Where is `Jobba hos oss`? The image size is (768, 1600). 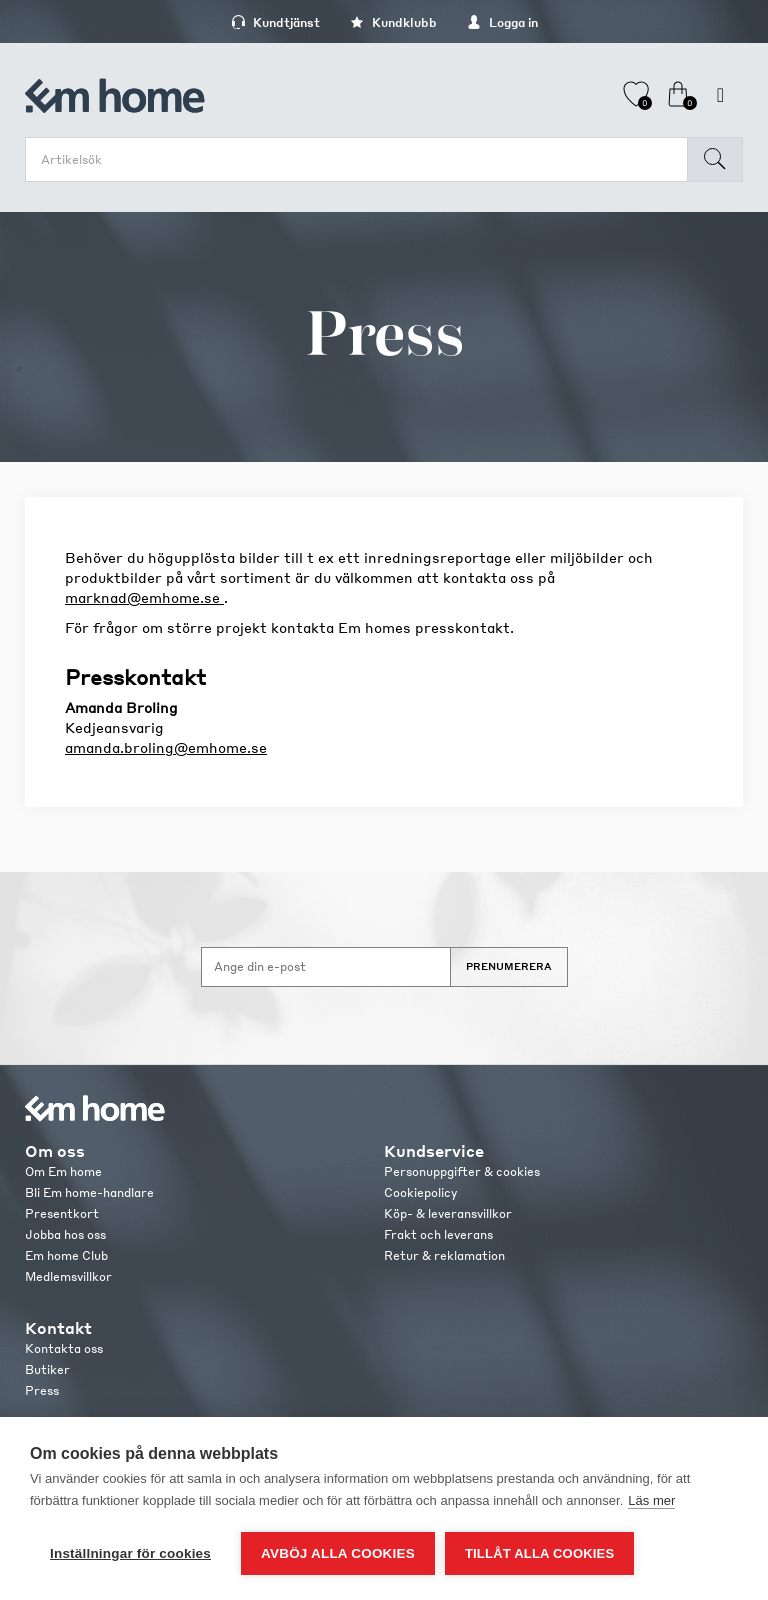 Jobba hos oss is located at coordinates (65, 1234).